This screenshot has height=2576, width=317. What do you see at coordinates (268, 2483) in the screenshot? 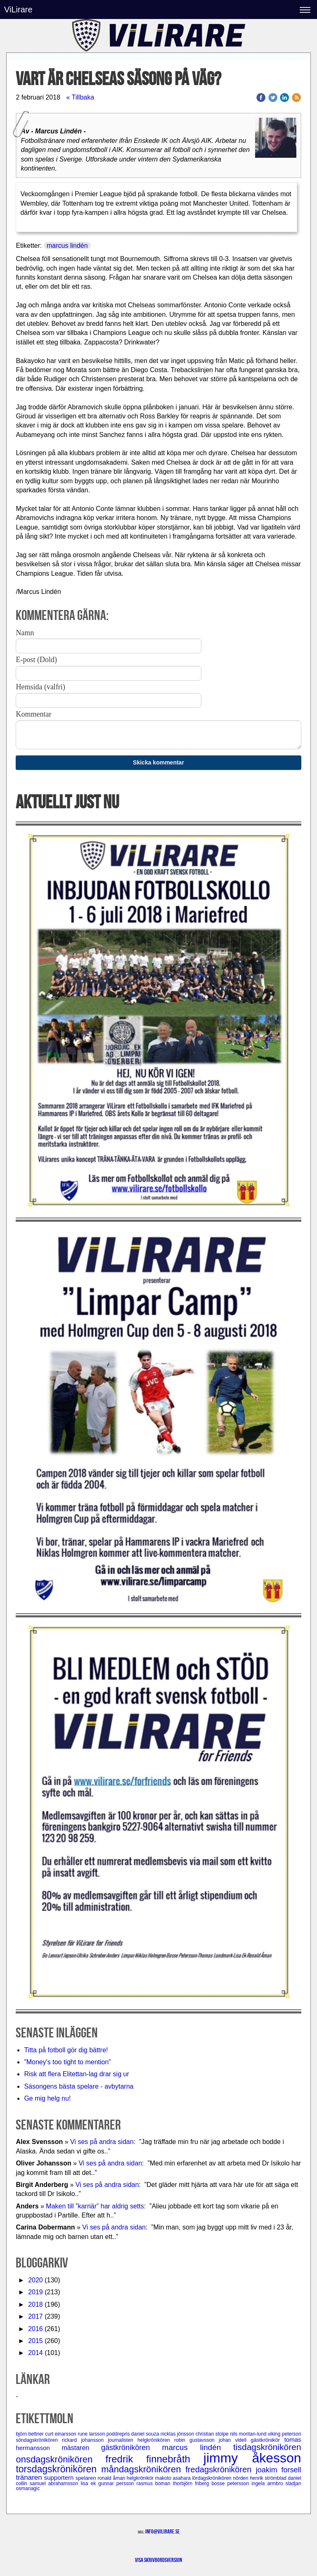
I see `ingela armbro` at bounding box center [268, 2483].